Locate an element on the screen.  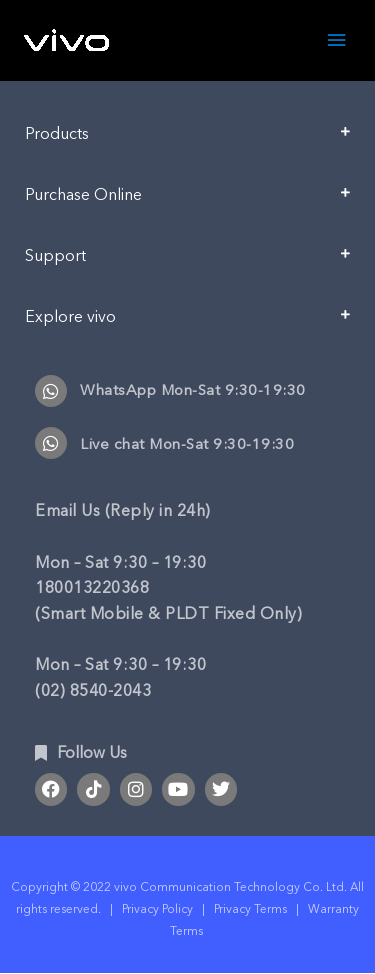
Products is located at coordinates (57, 134).